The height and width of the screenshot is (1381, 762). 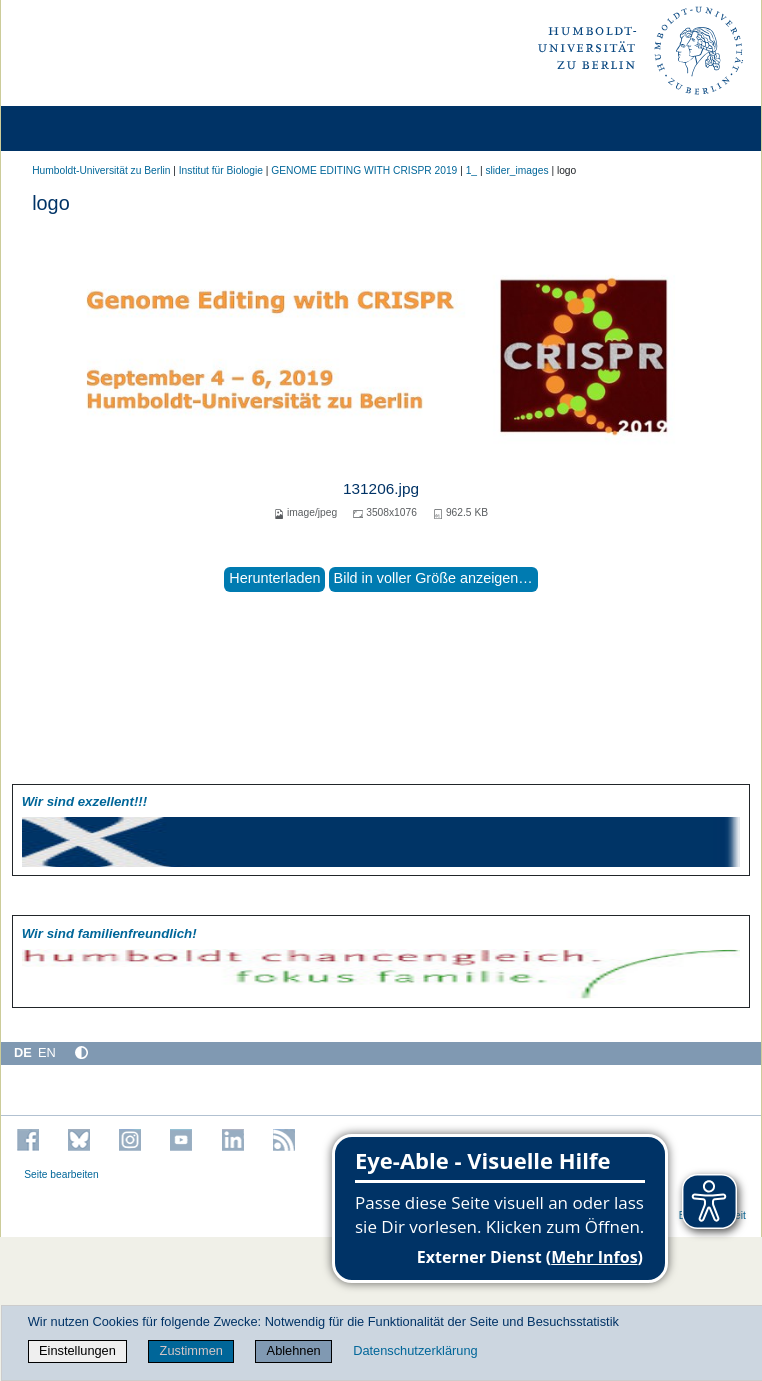 What do you see at coordinates (191, 1350) in the screenshot?
I see `Zustimmen` at bounding box center [191, 1350].